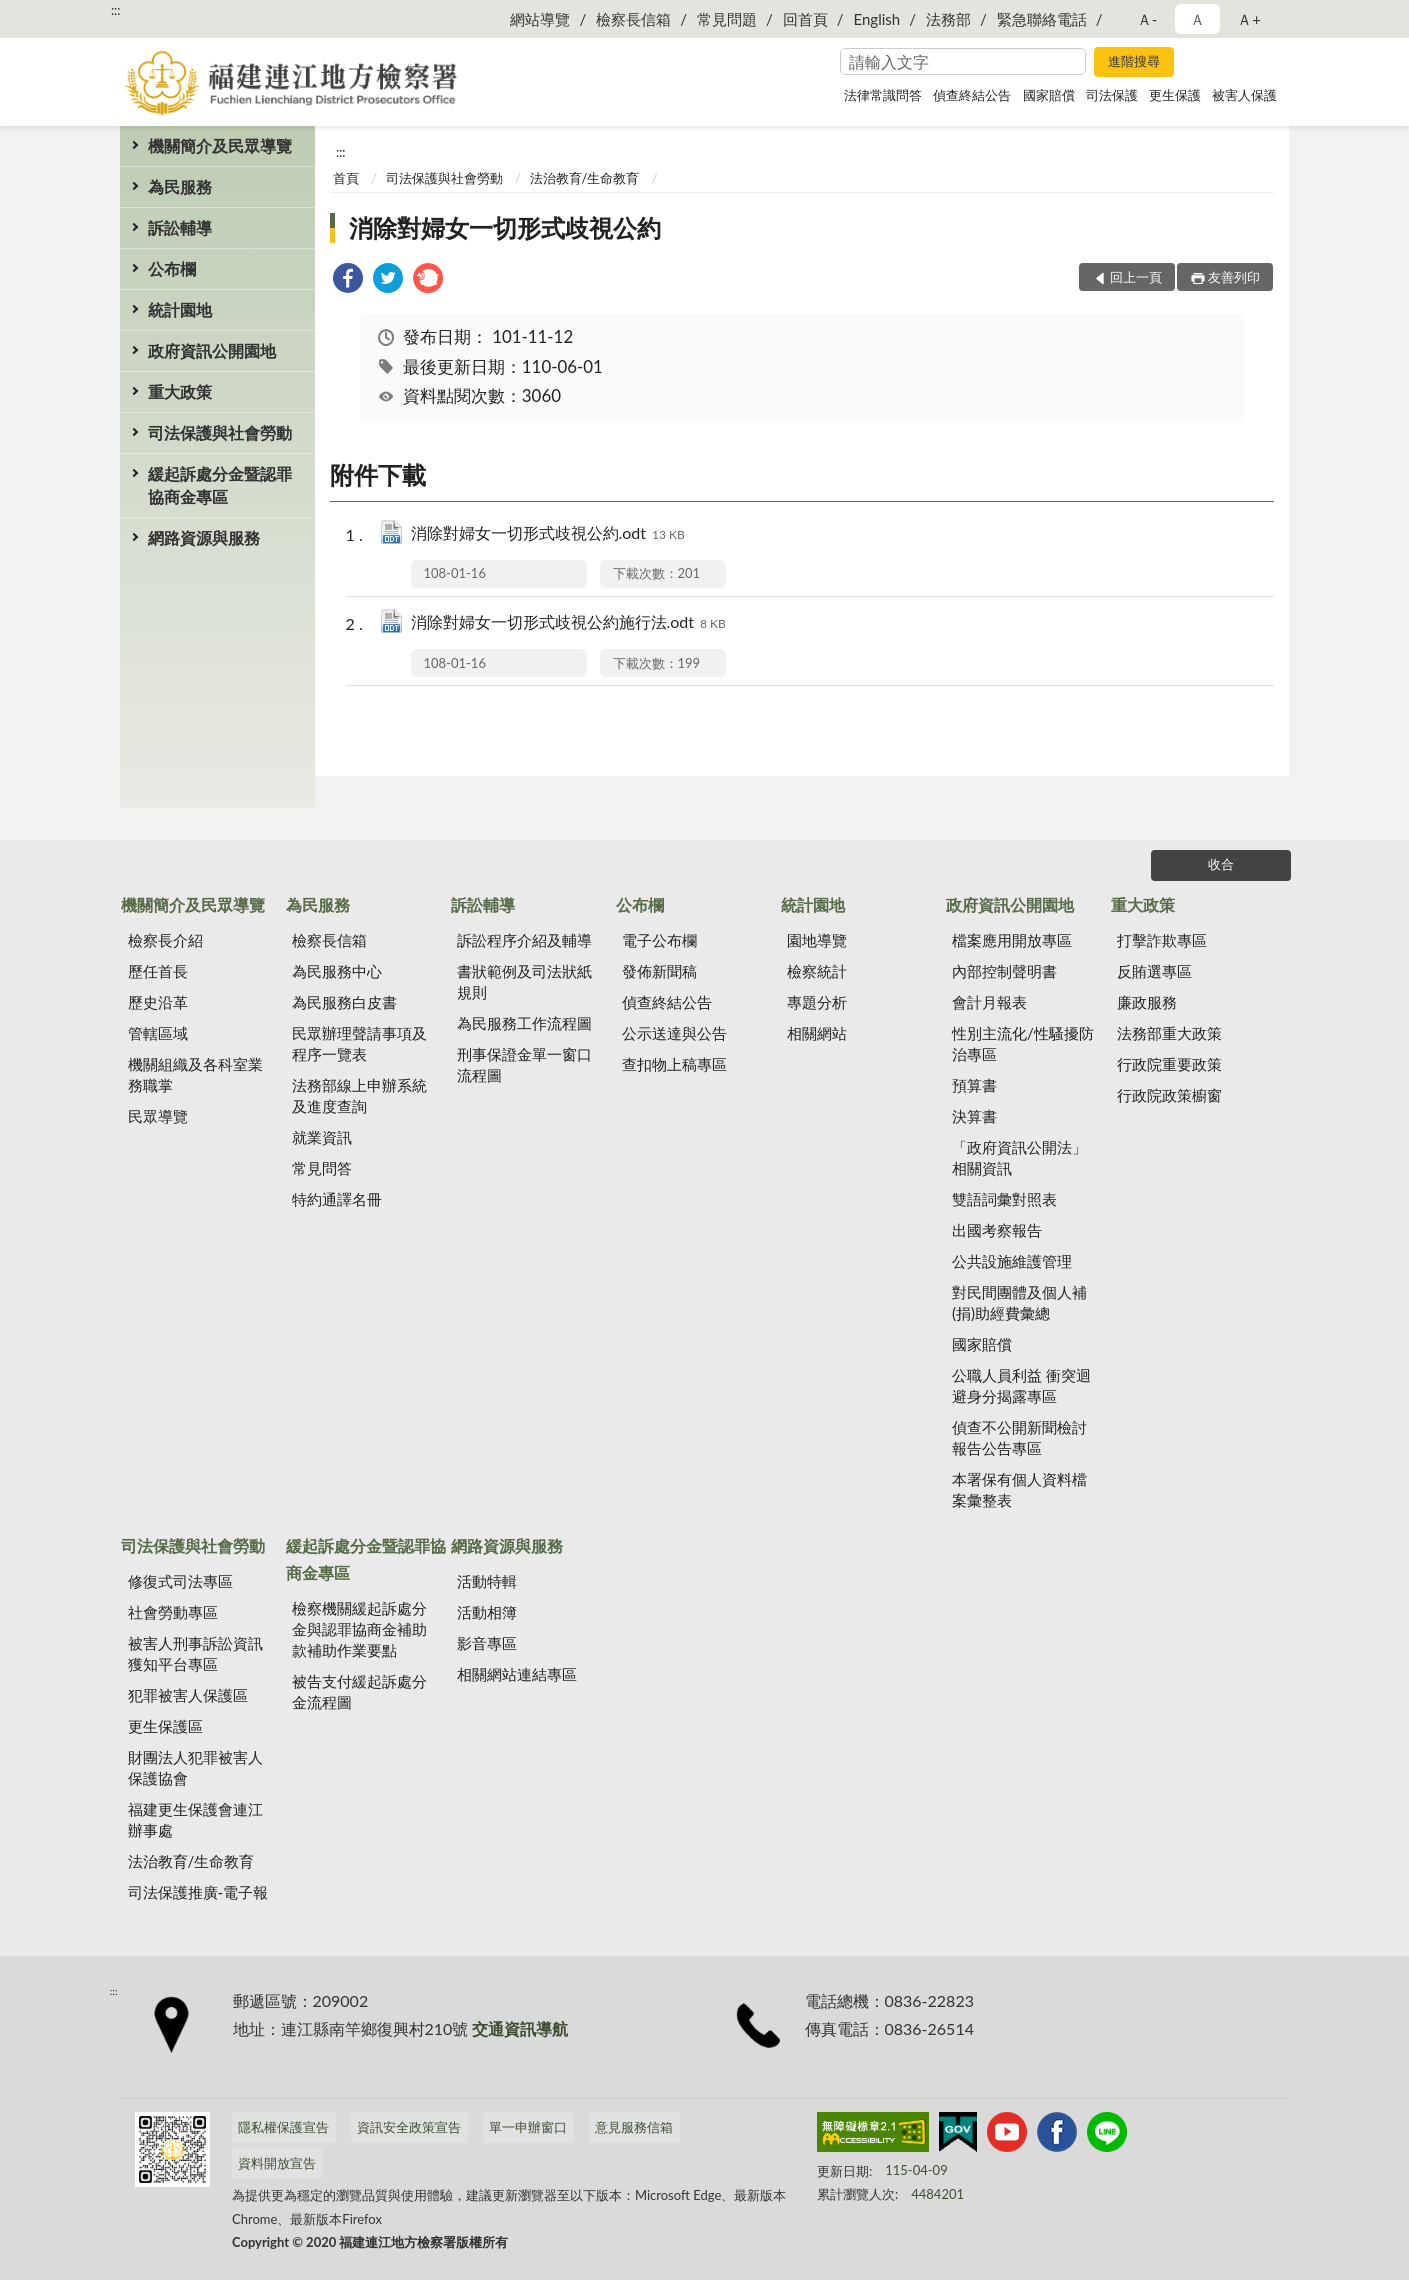 The width and height of the screenshot is (1409, 2280). Describe the element at coordinates (1169, 1064) in the screenshot. I see `行政院重要政策` at that location.